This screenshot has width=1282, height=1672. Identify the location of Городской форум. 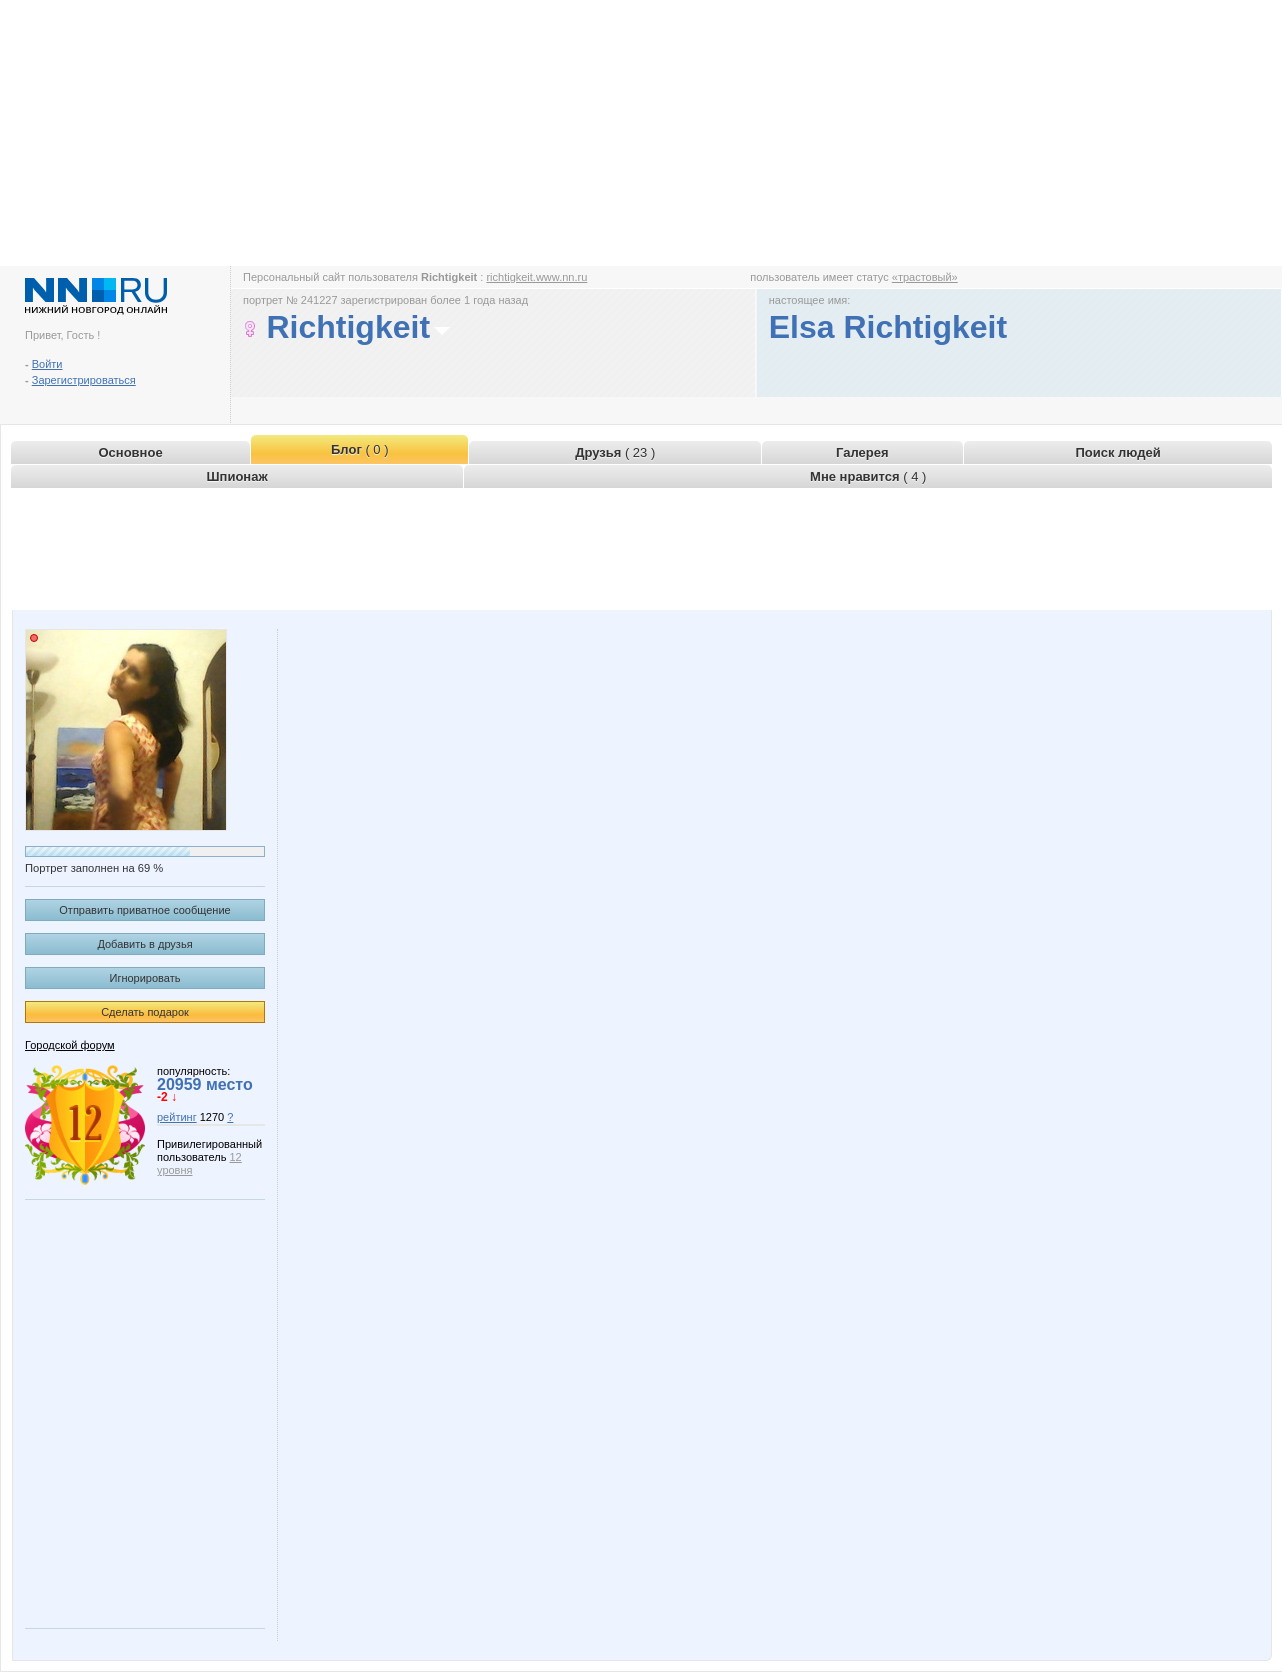
(70, 1045).